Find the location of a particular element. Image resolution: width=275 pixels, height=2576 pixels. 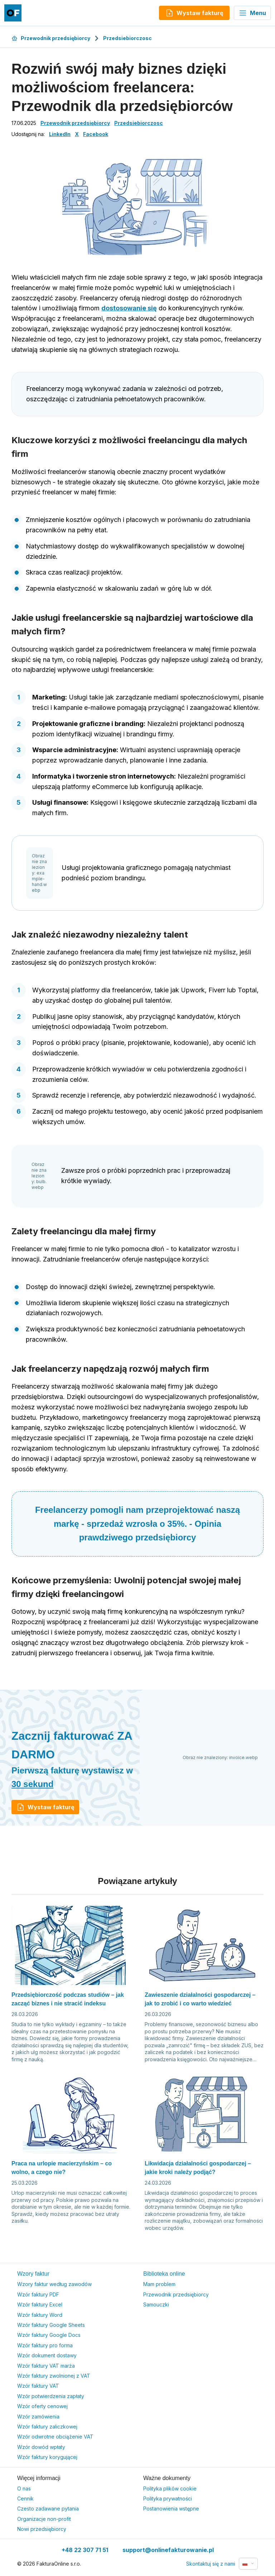

Wzór odwrotne obciążenie VAT is located at coordinates (55, 2437).